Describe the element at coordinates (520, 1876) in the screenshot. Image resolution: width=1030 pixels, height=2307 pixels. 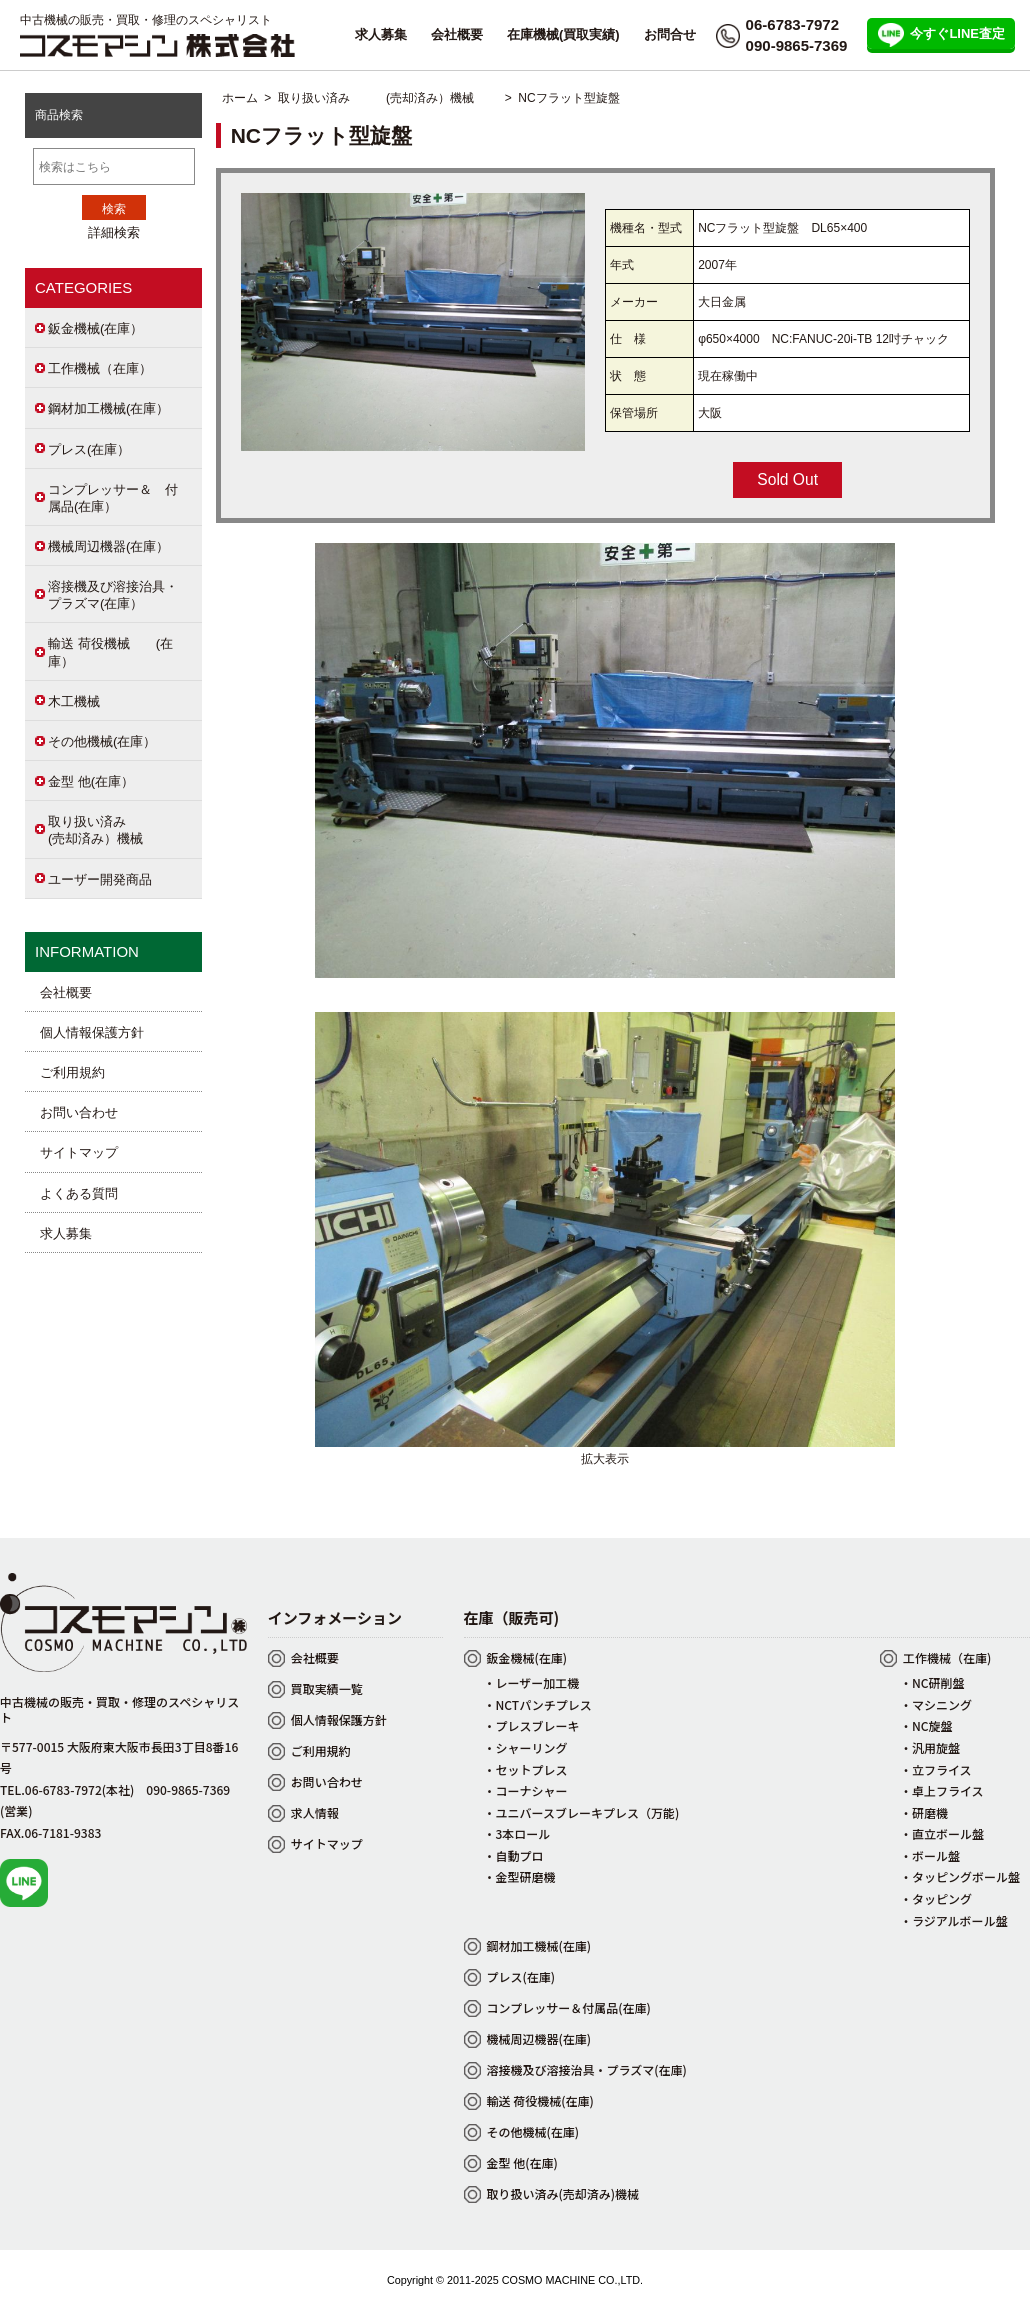
I see `・金型研磨機` at that location.